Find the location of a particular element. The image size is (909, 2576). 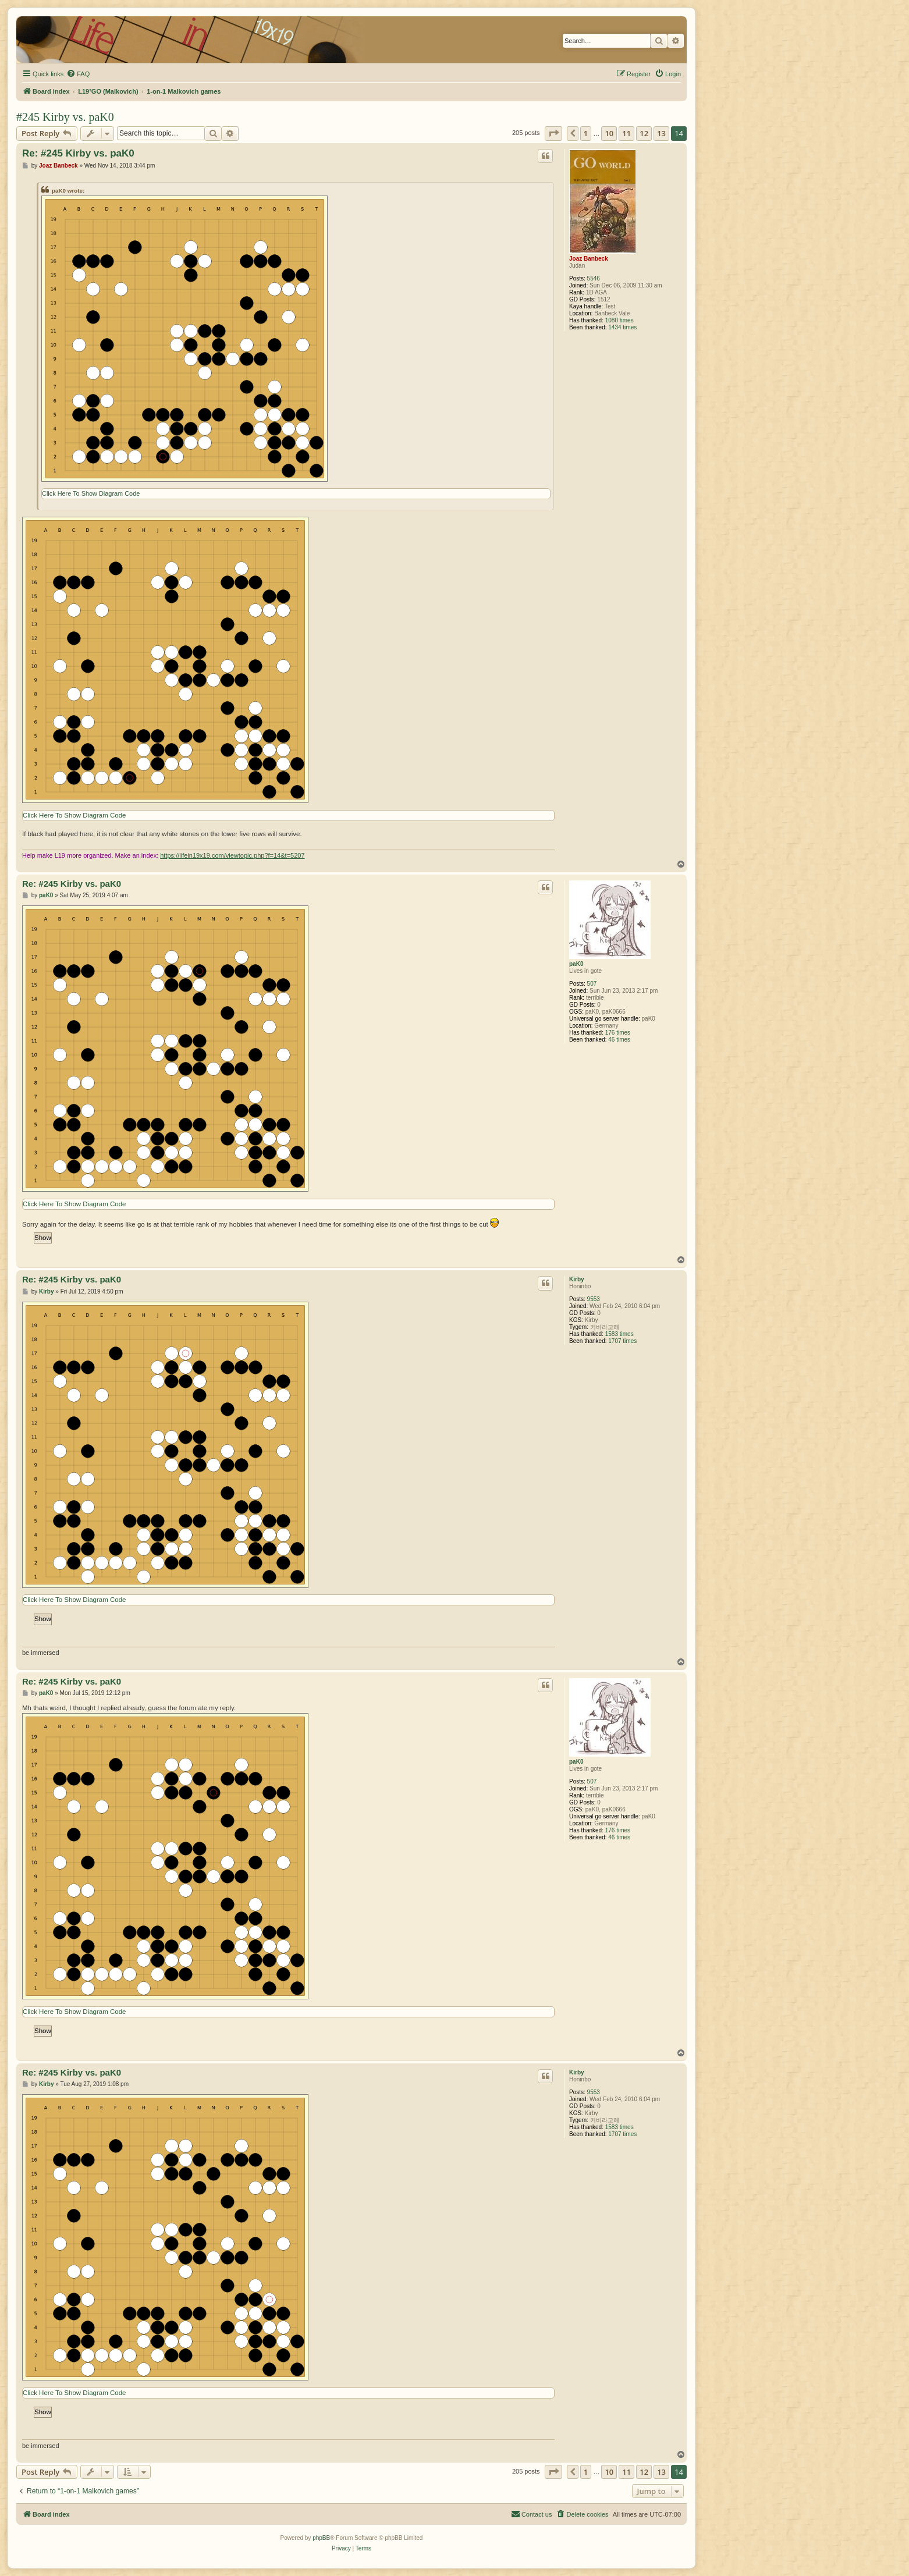

176 times is located at coordinates (617, 1032).